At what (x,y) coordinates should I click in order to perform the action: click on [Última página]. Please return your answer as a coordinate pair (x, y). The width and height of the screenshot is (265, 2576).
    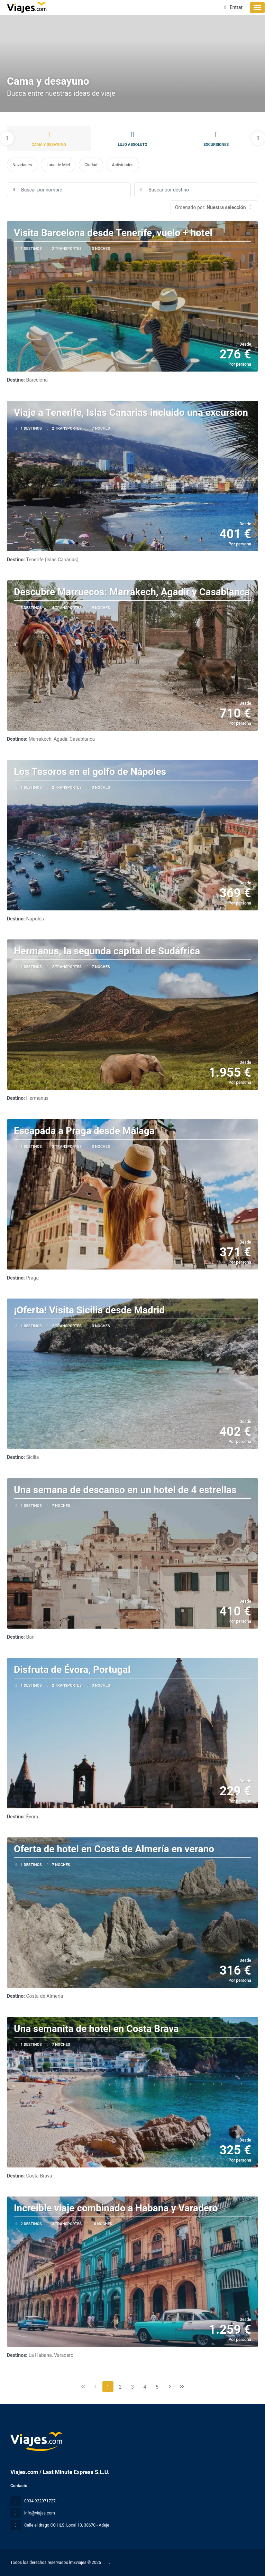
    Looking at the image, I should click on (182, 2386).